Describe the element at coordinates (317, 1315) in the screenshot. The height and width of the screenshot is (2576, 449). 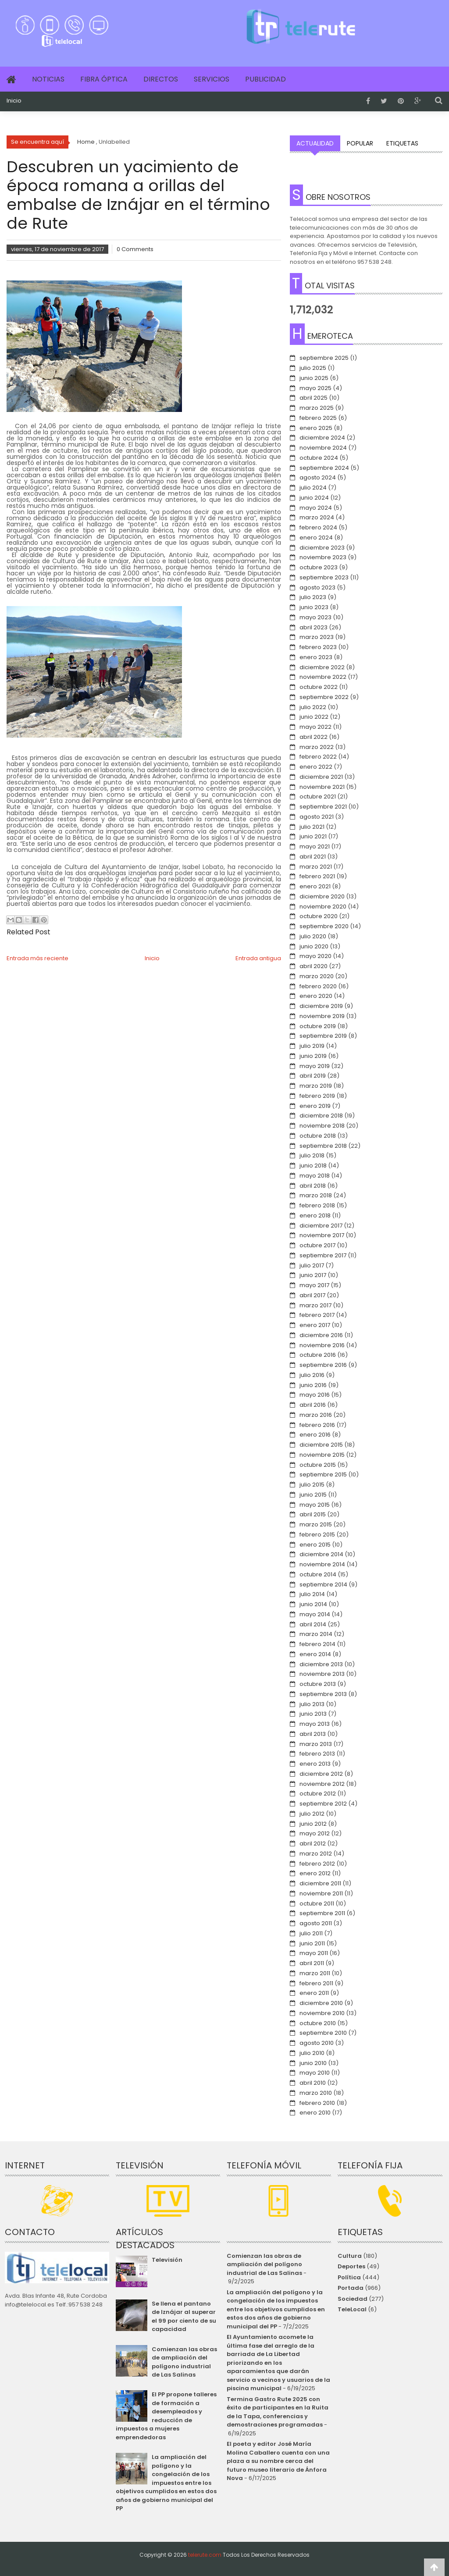
I see `febrero 2017` at that location.